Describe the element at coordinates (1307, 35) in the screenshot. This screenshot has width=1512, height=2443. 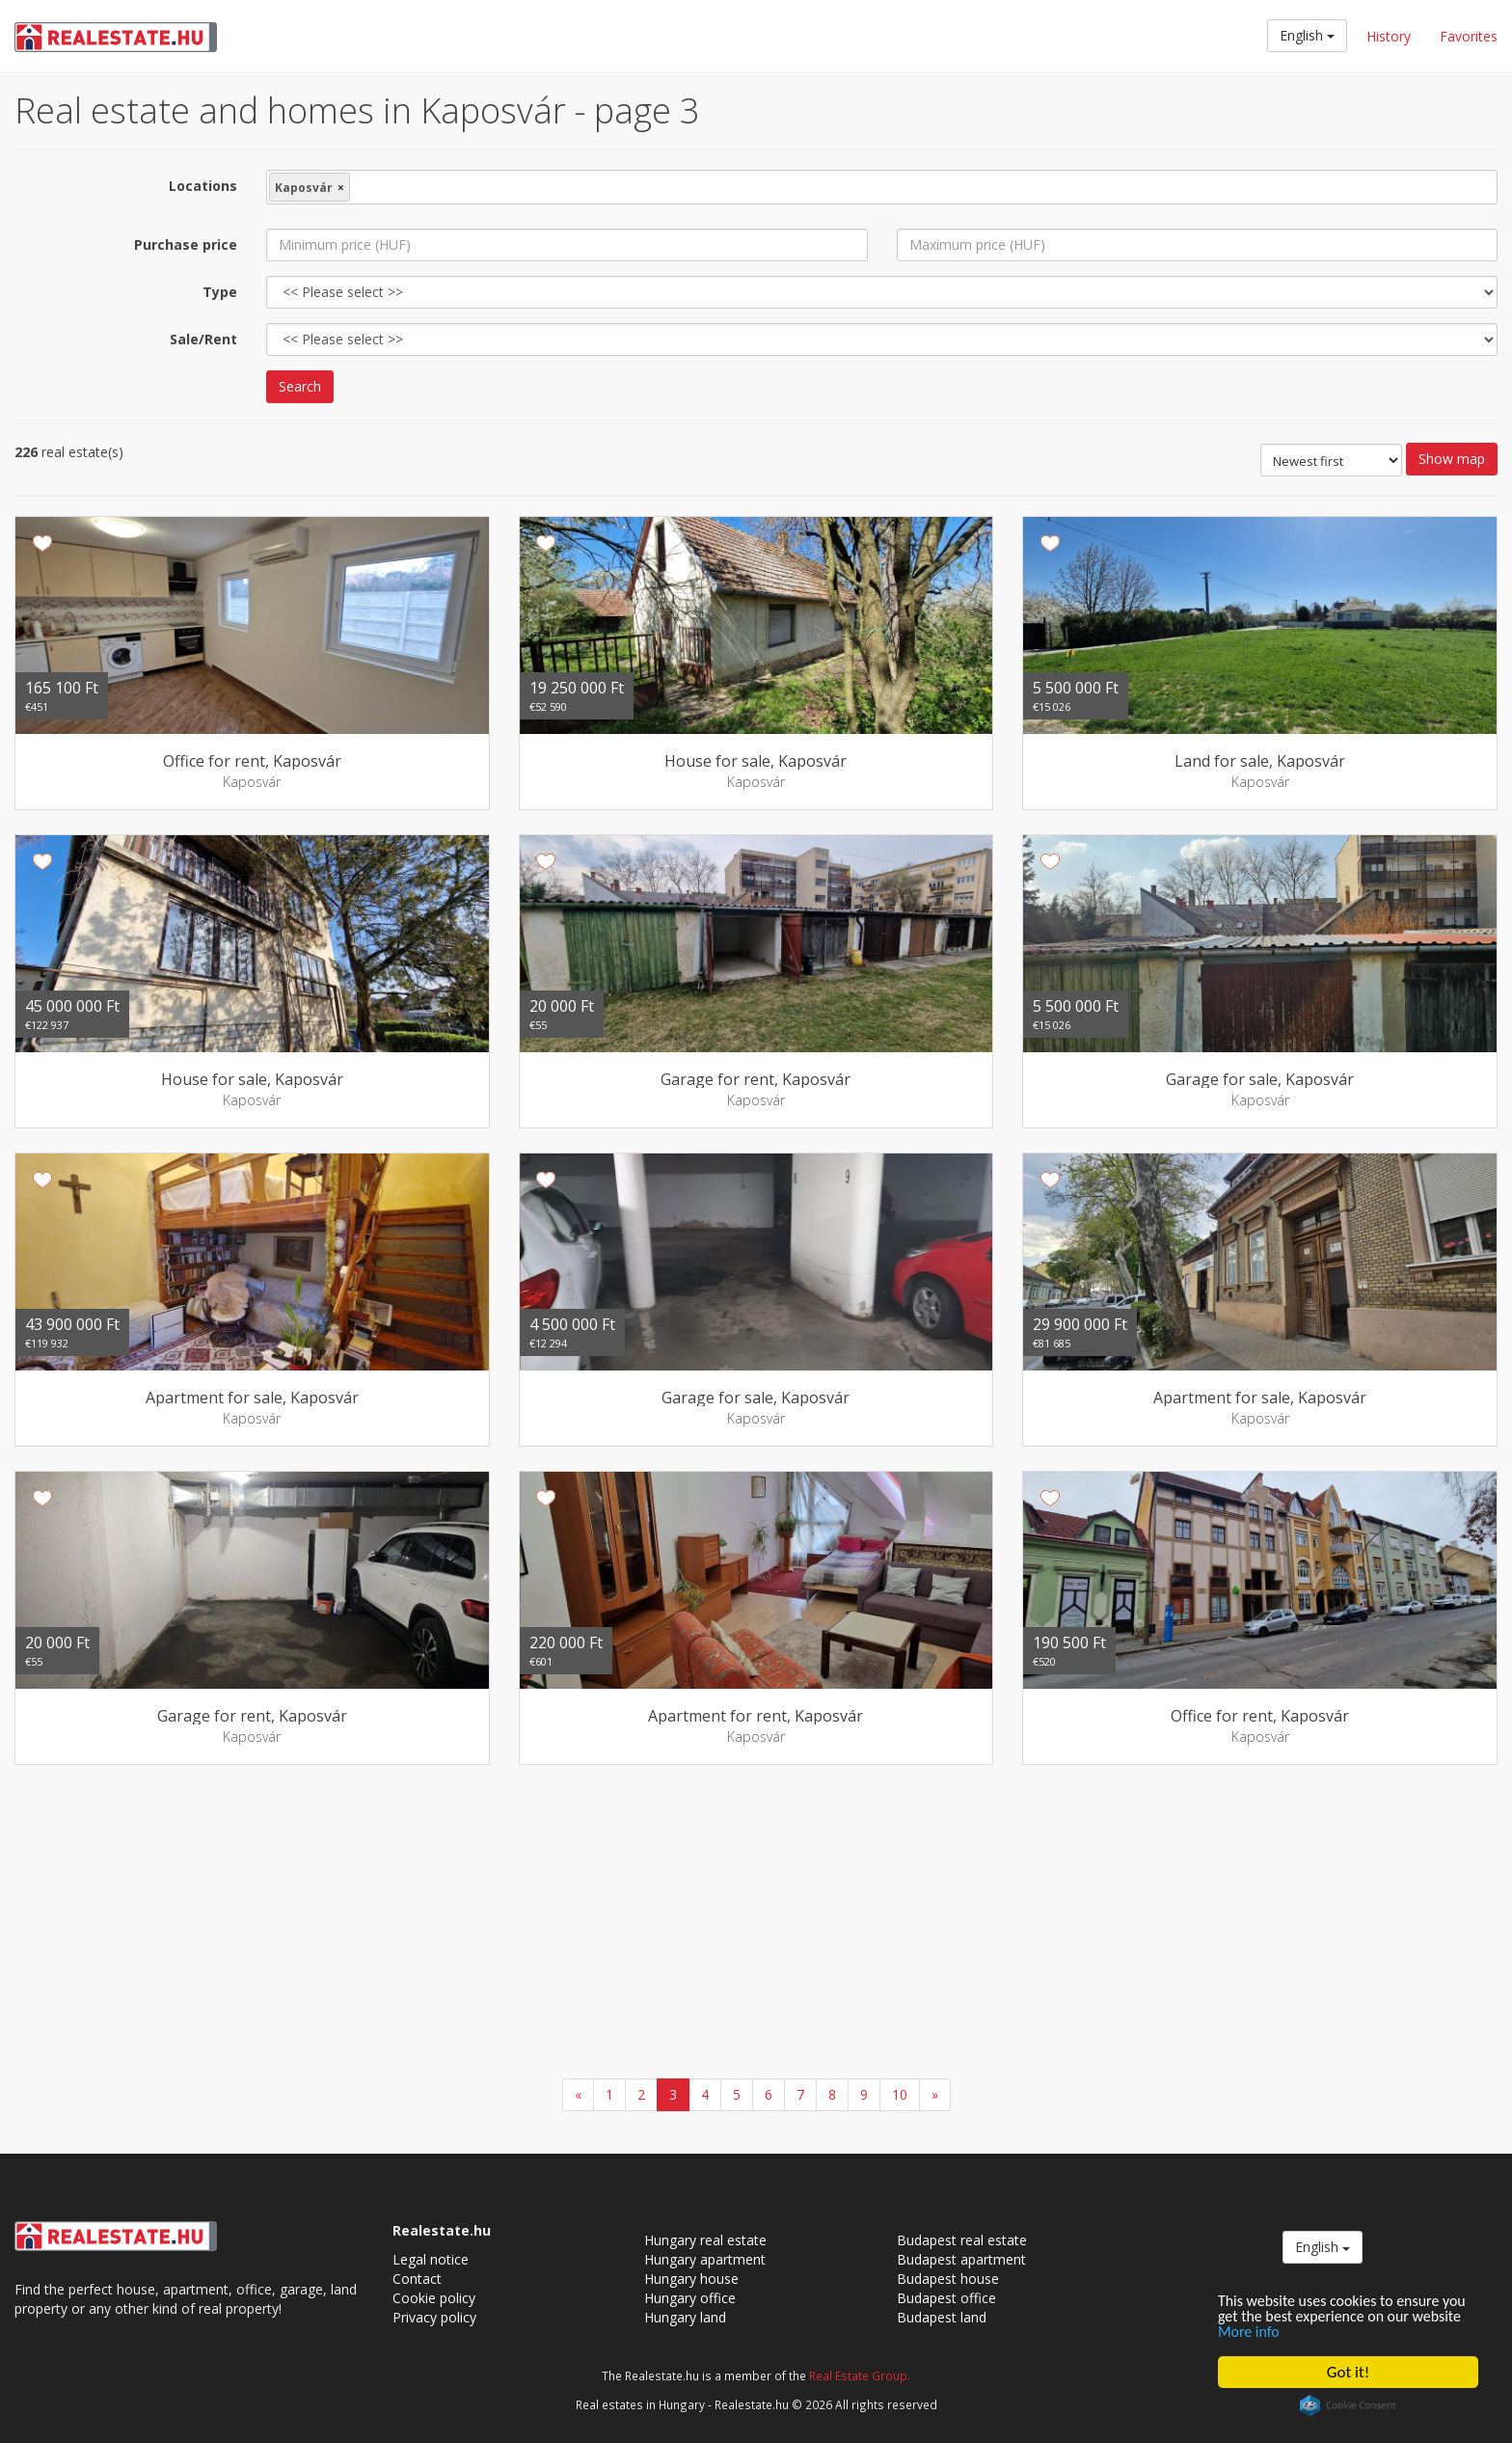
I see `English` at that location.